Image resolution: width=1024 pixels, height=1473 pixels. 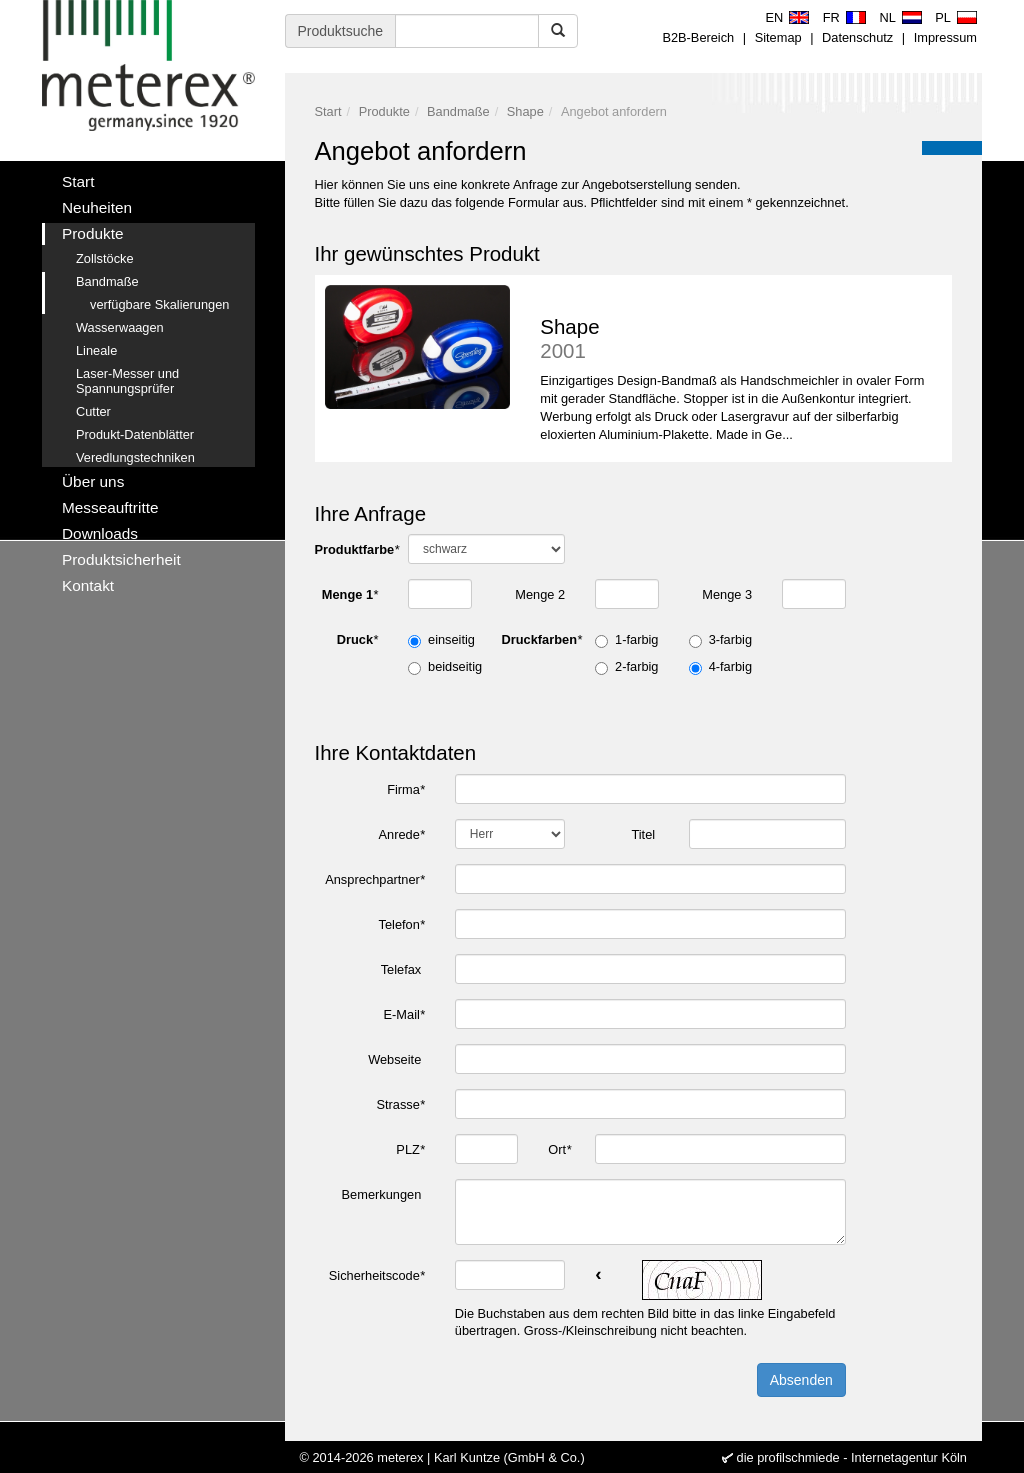 I want to click on Telefax, so click(x=403, y=969).